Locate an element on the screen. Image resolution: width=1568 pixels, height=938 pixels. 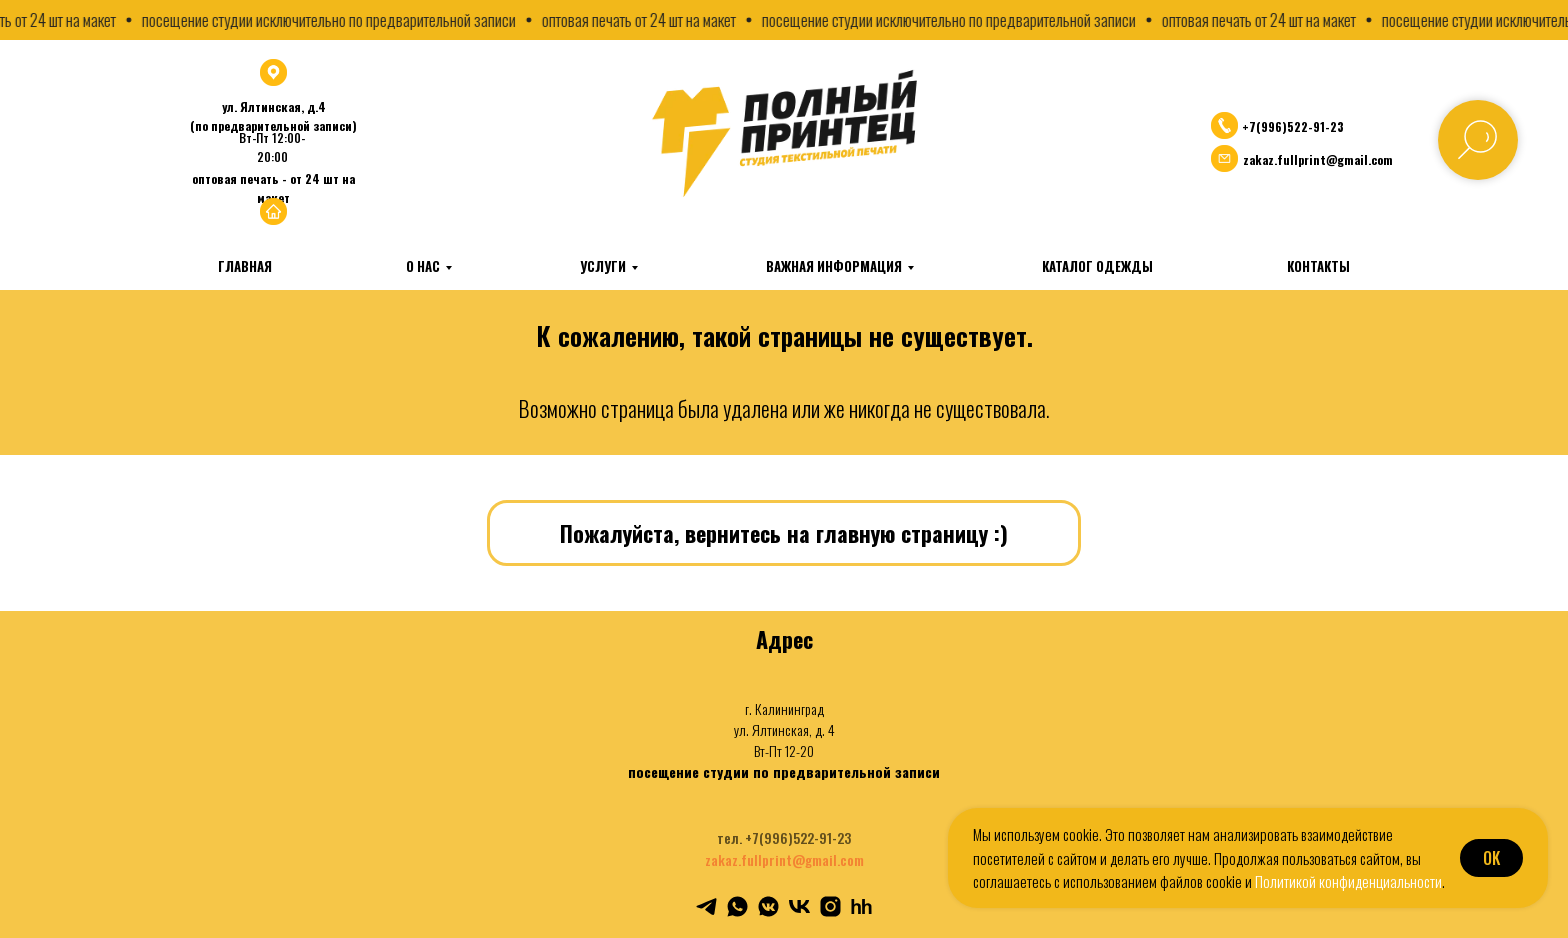
[vkmessenger] is located at coordinates (768, 906).